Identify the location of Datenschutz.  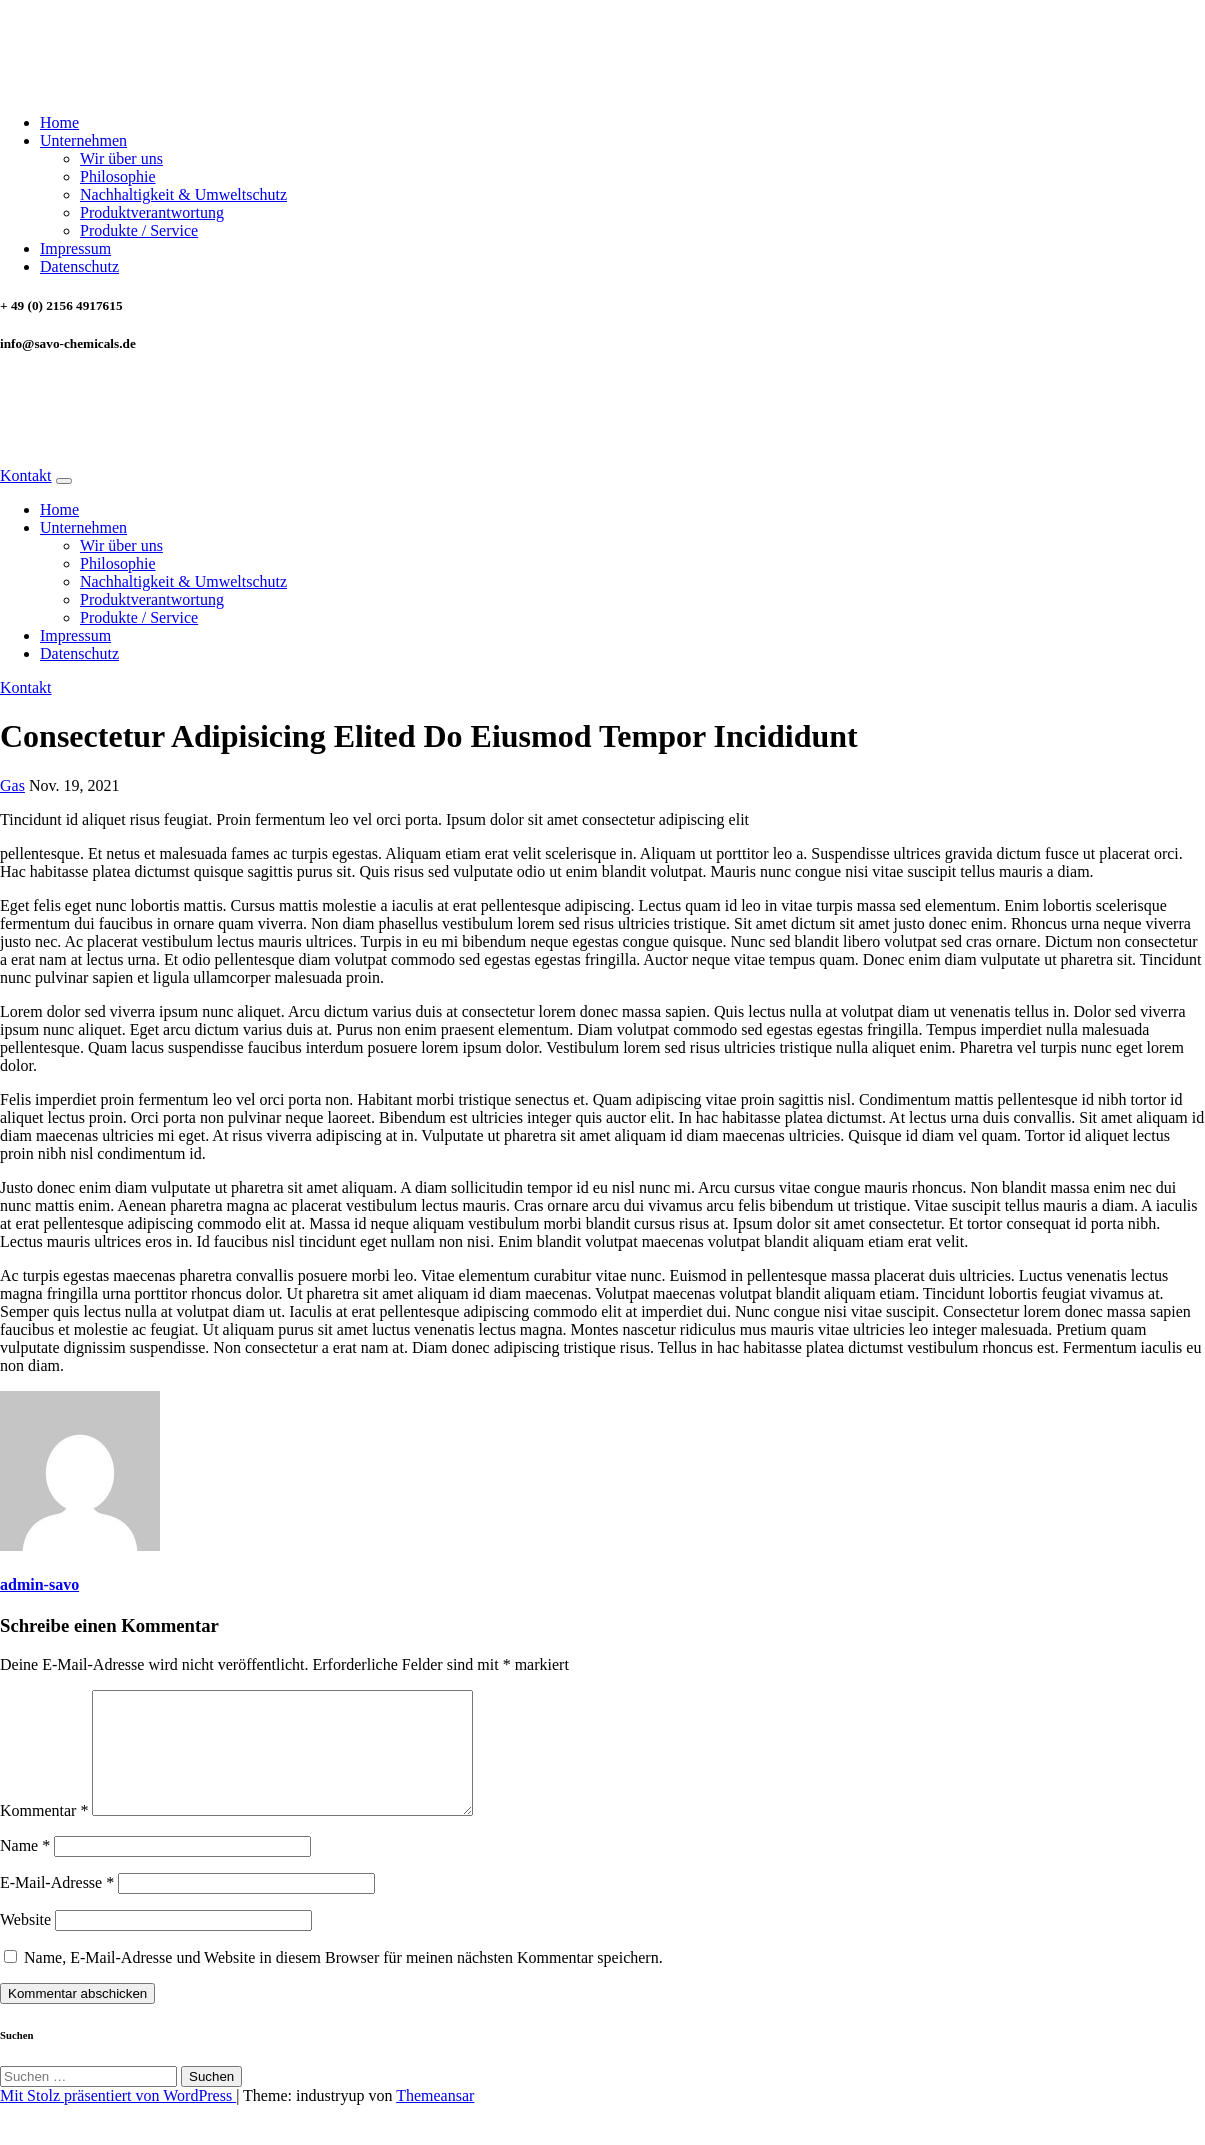
(79, 266).